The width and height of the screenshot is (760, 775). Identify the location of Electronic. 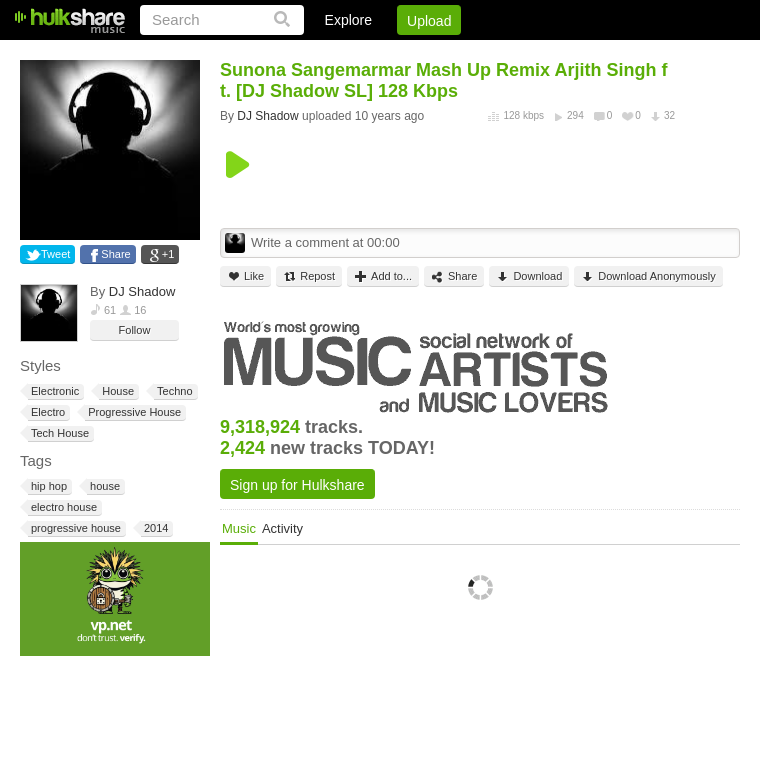
(53, 391).